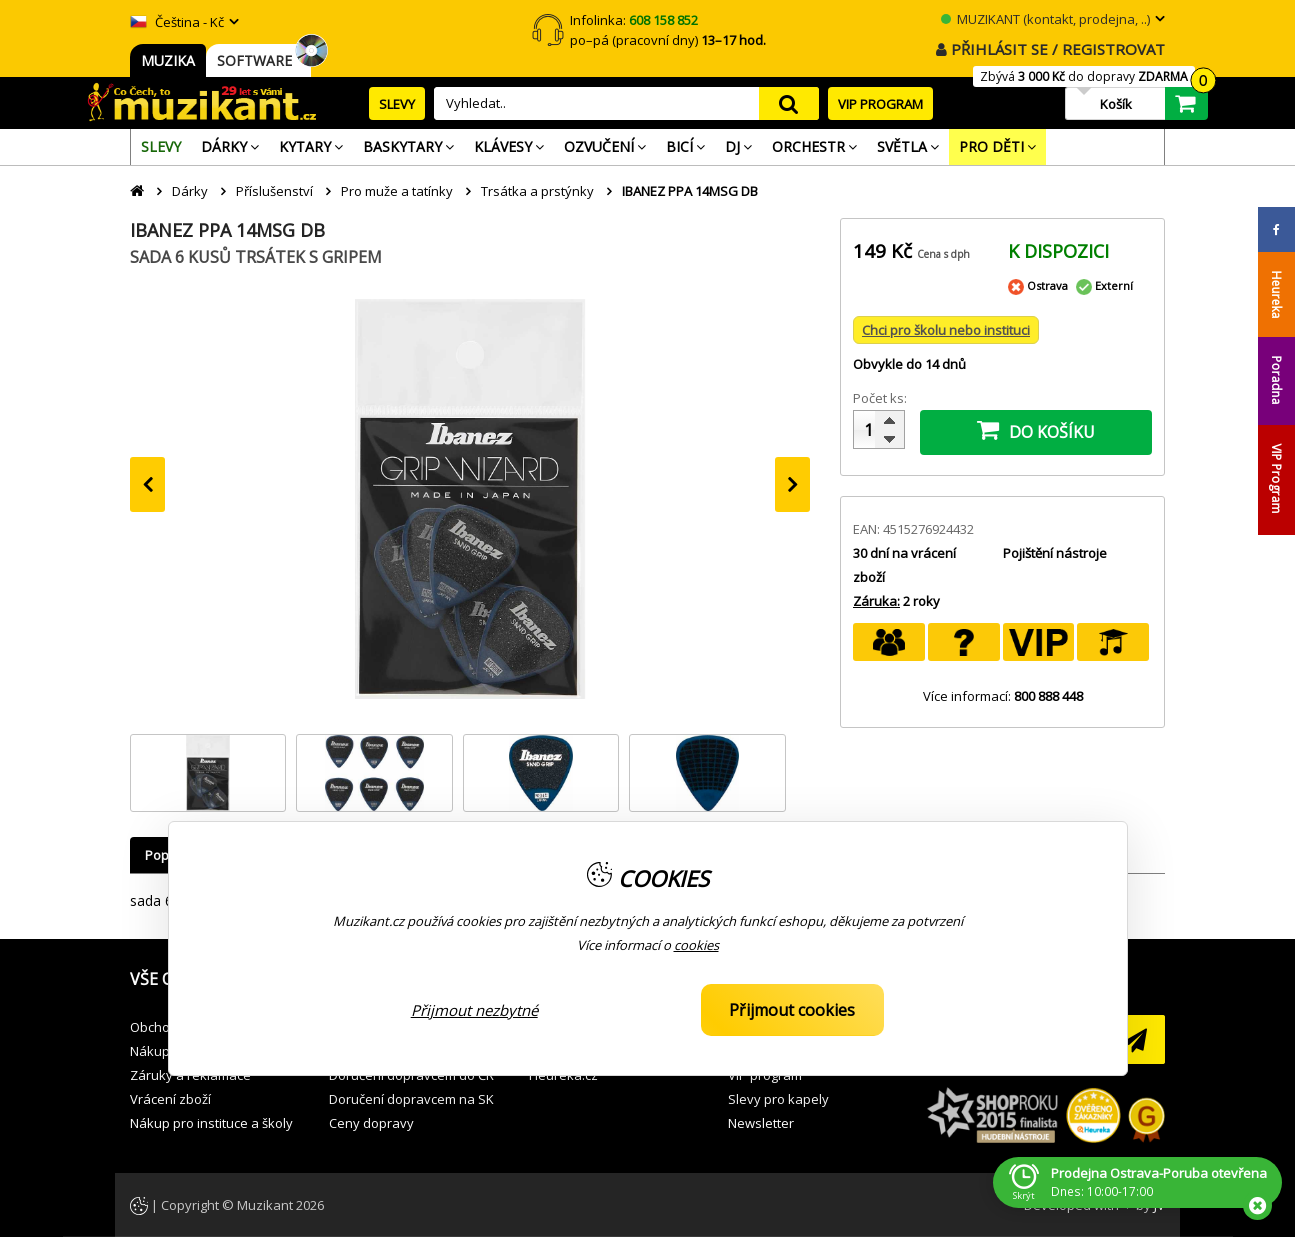  What do you see at coordinates (177, 22) in the screenshot?
I see `Čeština - Kč` at bounding box center [177, 22].